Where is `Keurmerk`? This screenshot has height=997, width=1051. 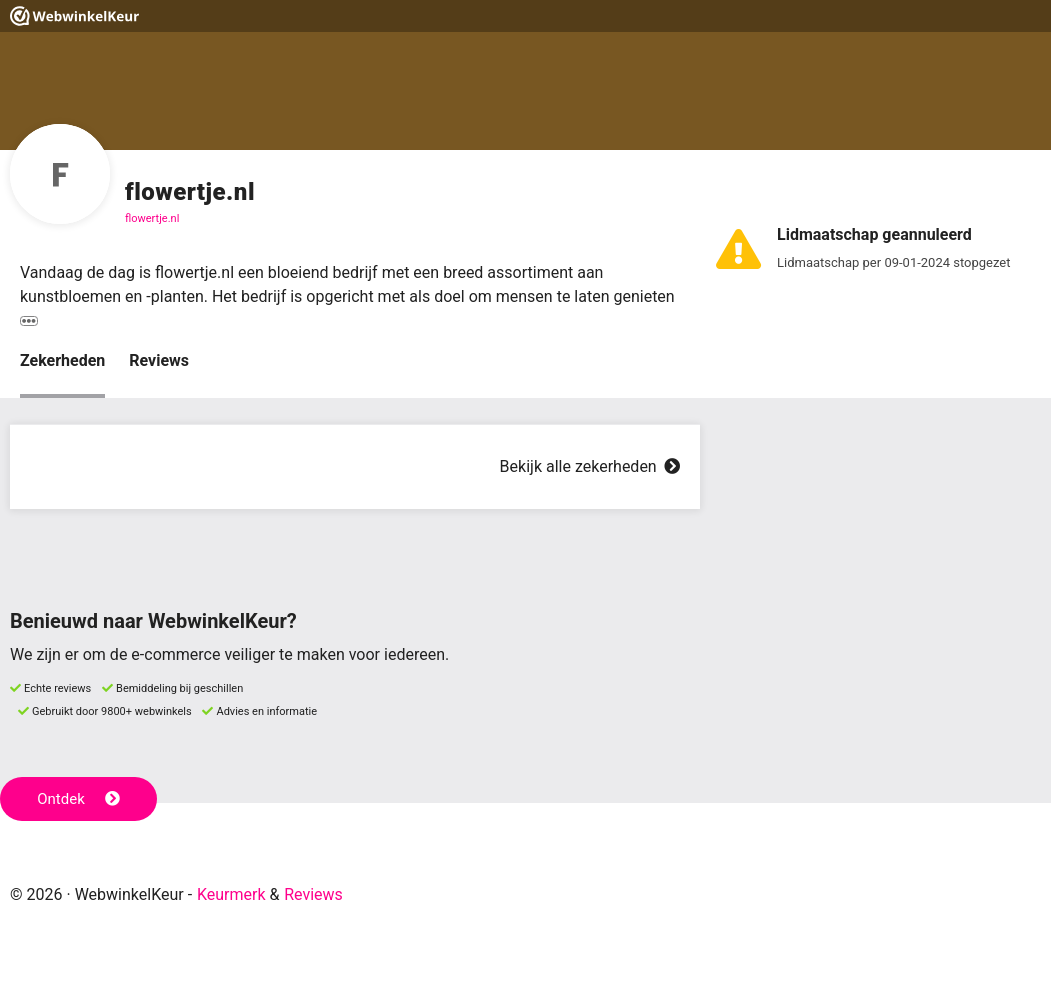 Keurmerk is located at coordinates (231, 894).